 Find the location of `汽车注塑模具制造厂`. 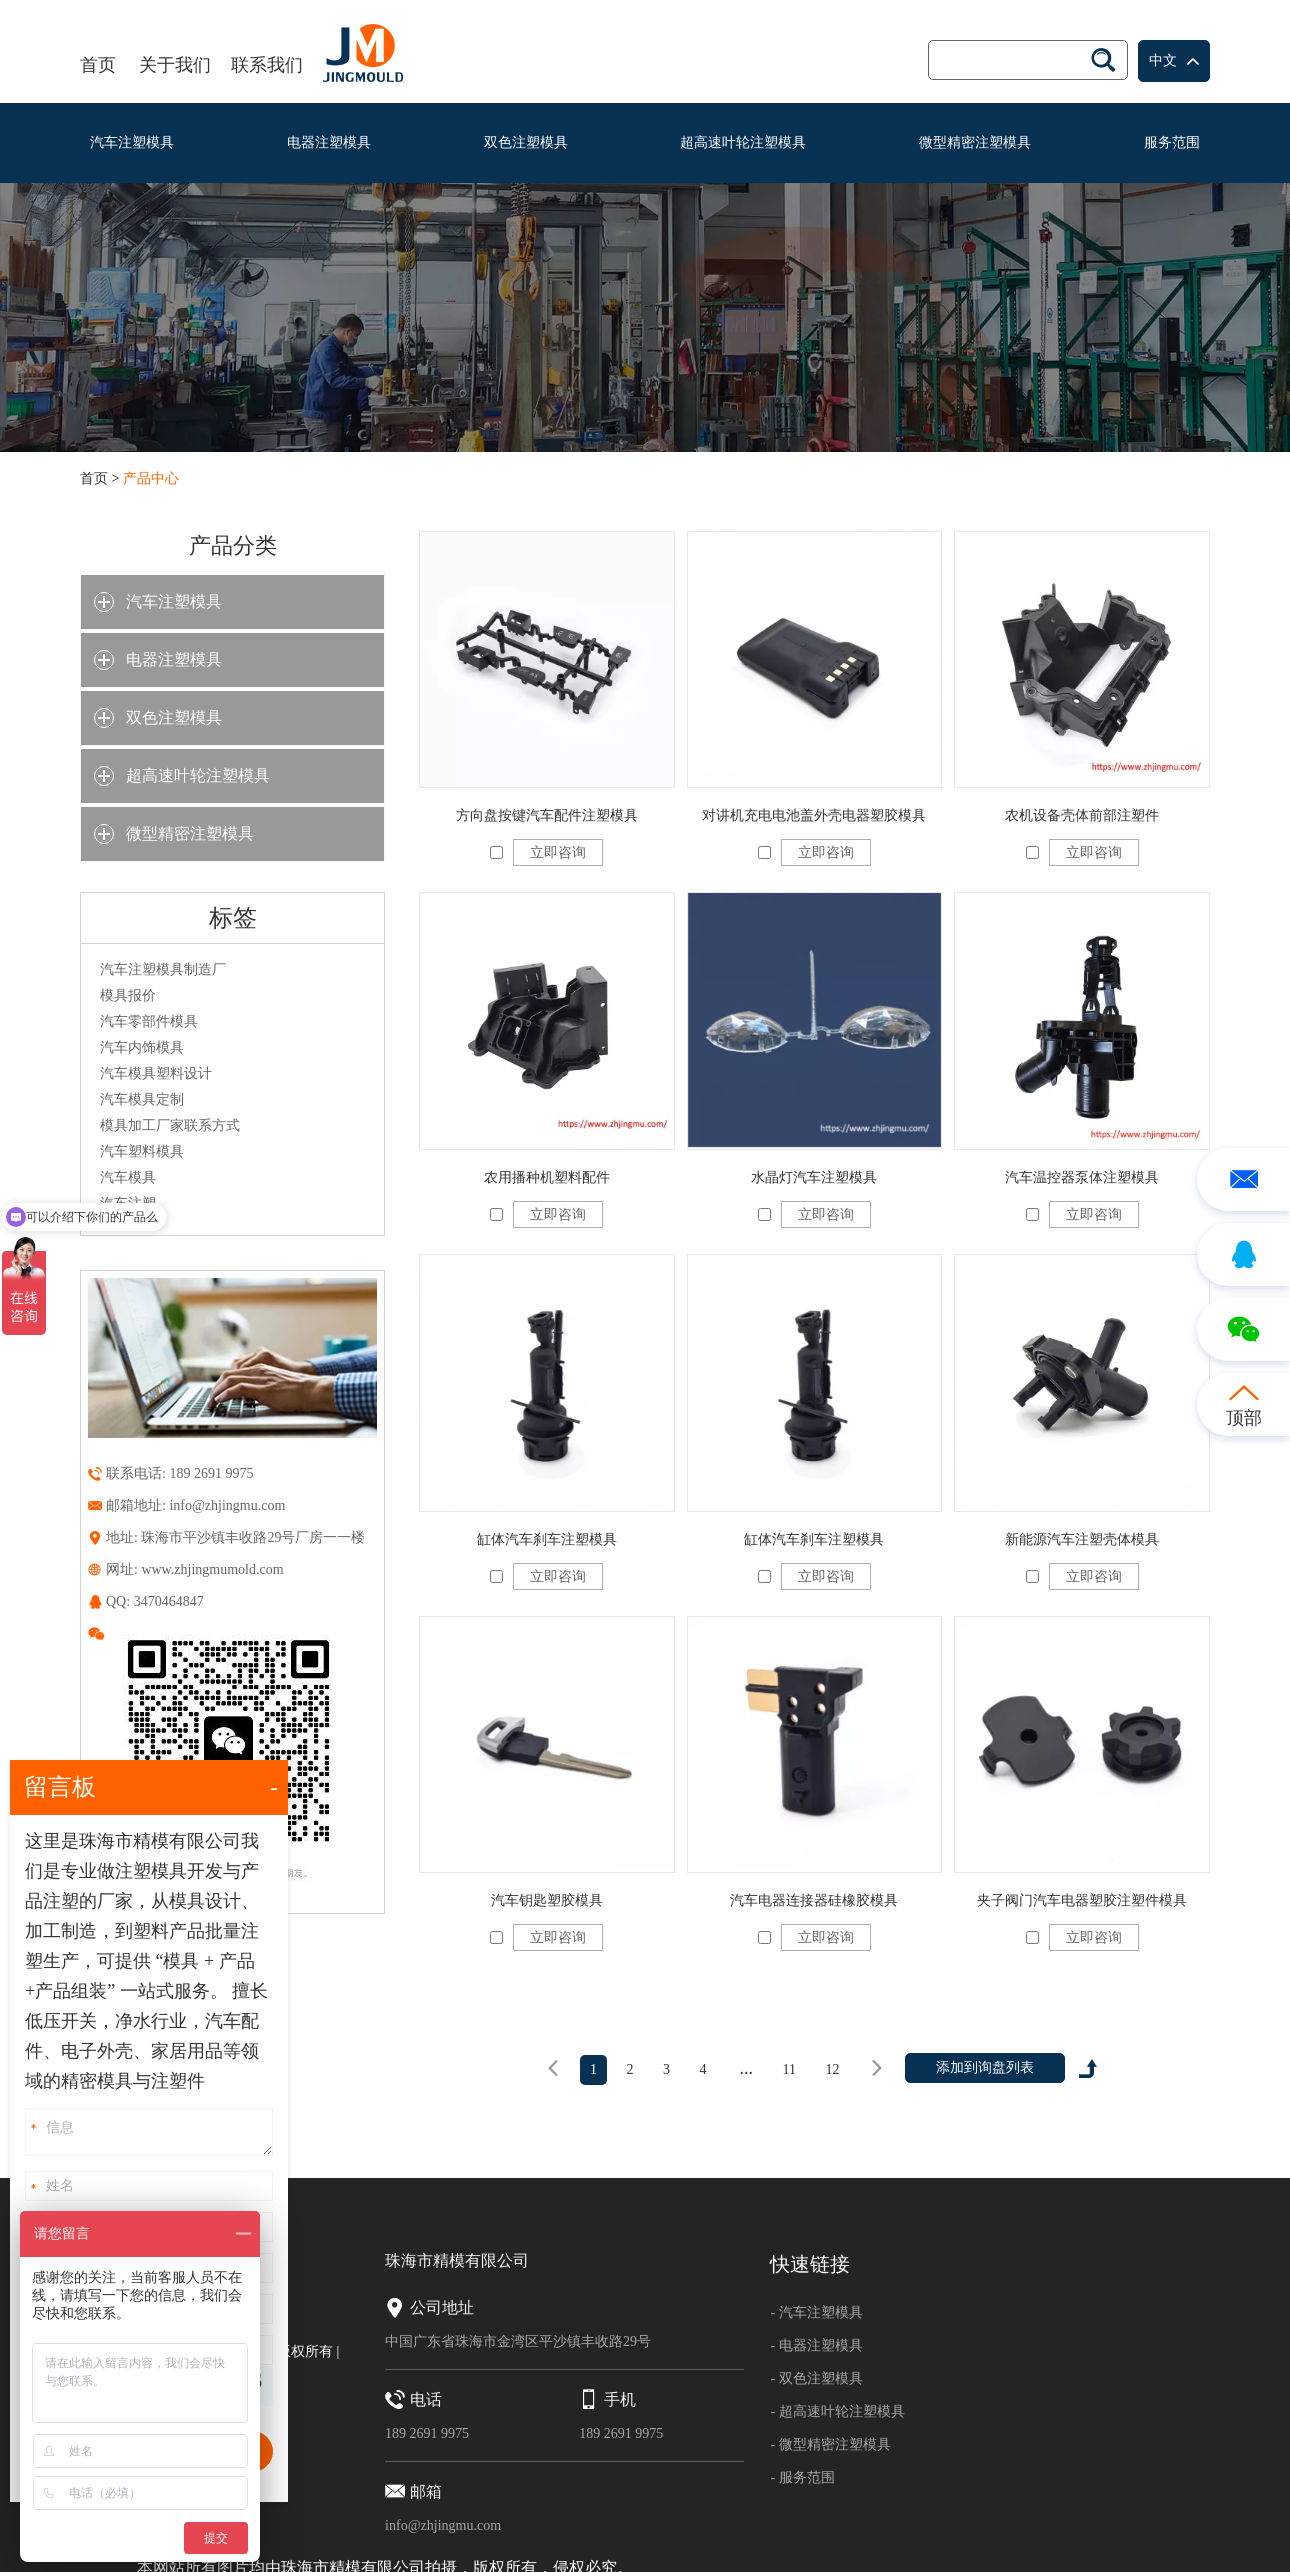

汽车注塑模具制造厂 is located at coordinates (163, 969).